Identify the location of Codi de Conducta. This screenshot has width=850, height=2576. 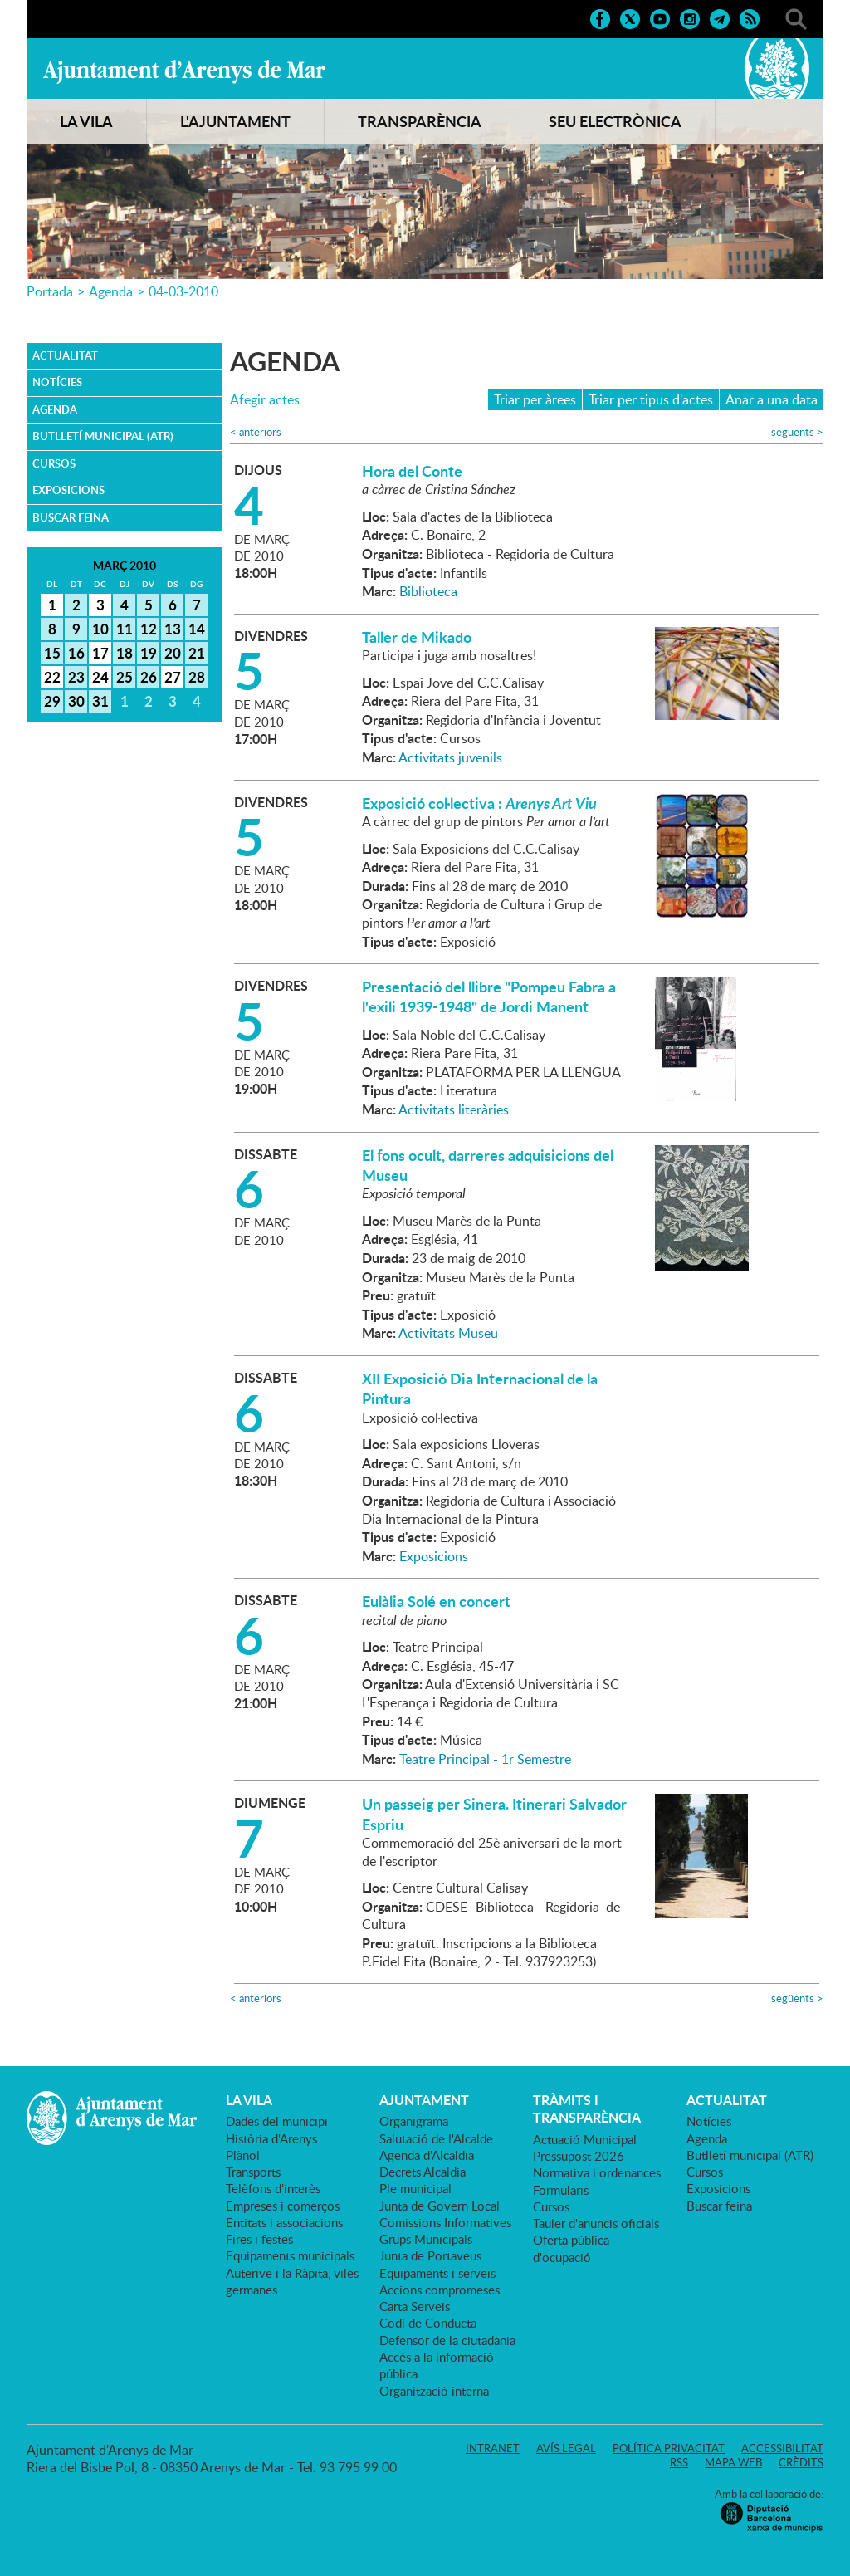
(427, 2322).